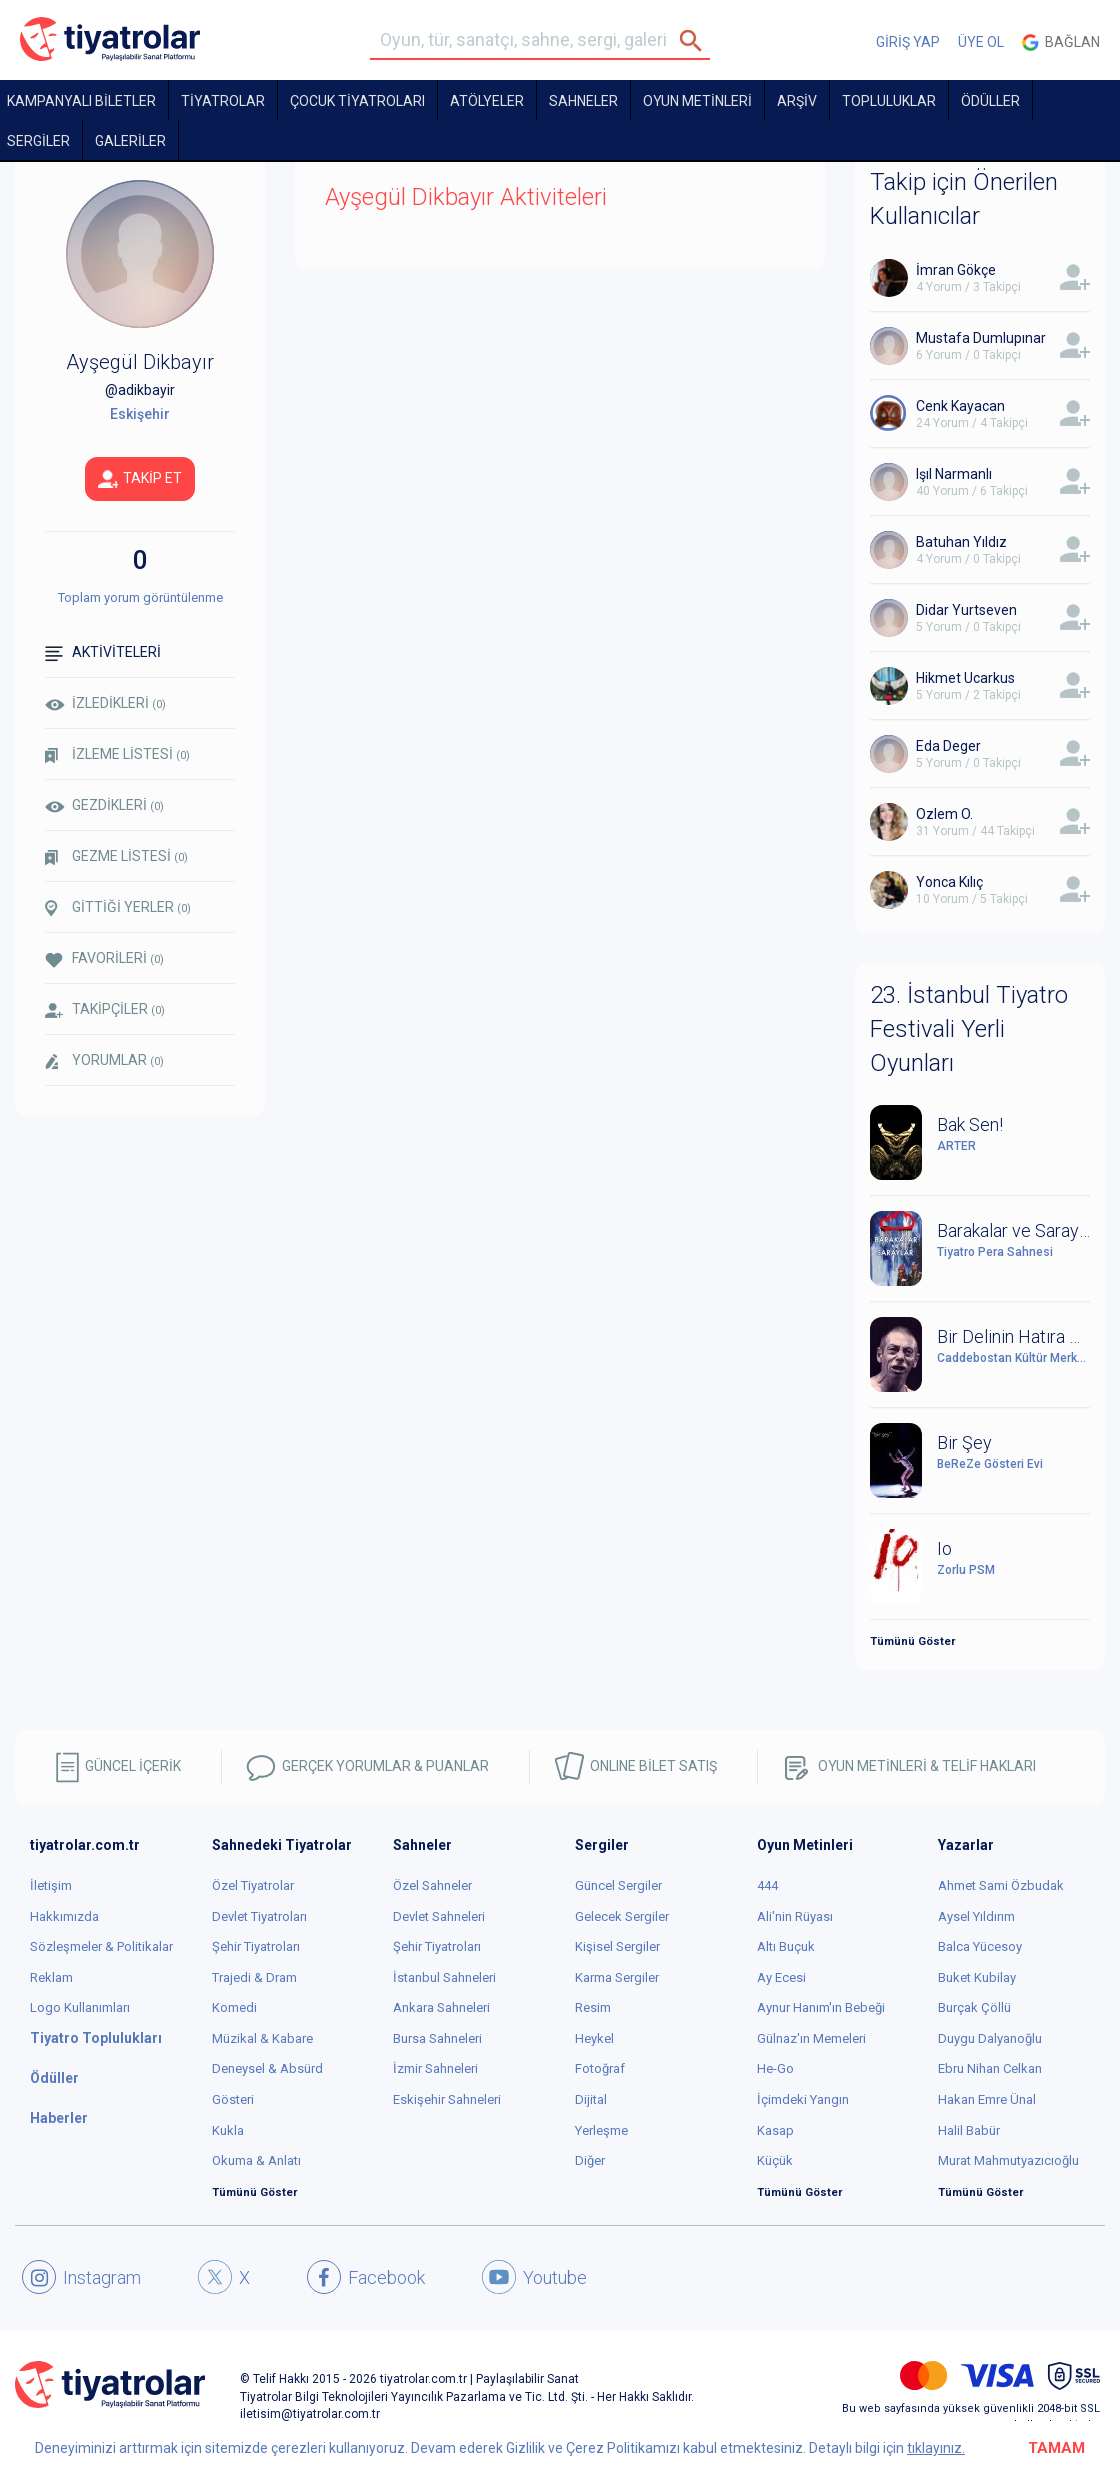  Describe the element at coordinates (590, 2160) in the screenshot. I see `Diğer` at that location.